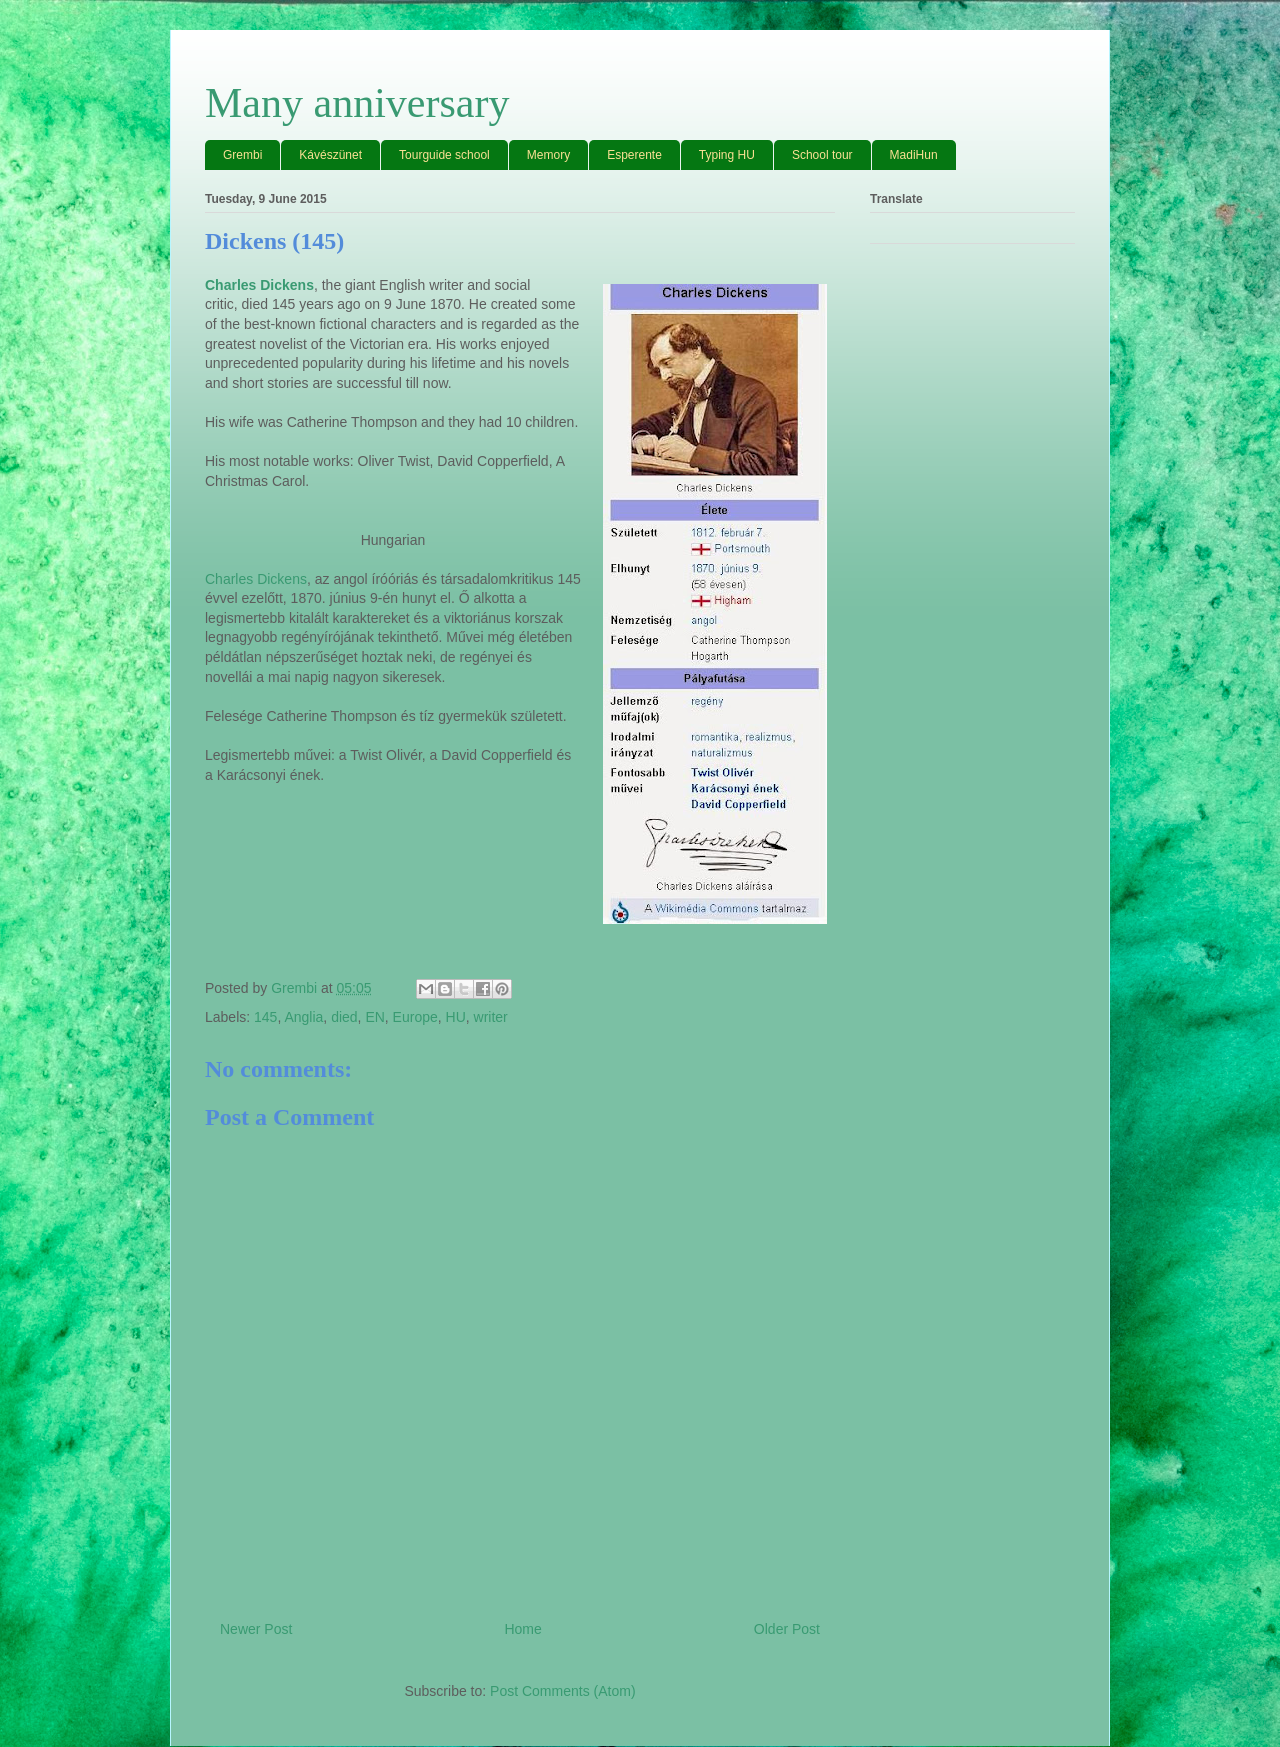 The height and width of the screenshot is (1747, 1280). Describe the element at coordinates (256, 579) in the screenshot. I see `Charles Dickens` at that location.